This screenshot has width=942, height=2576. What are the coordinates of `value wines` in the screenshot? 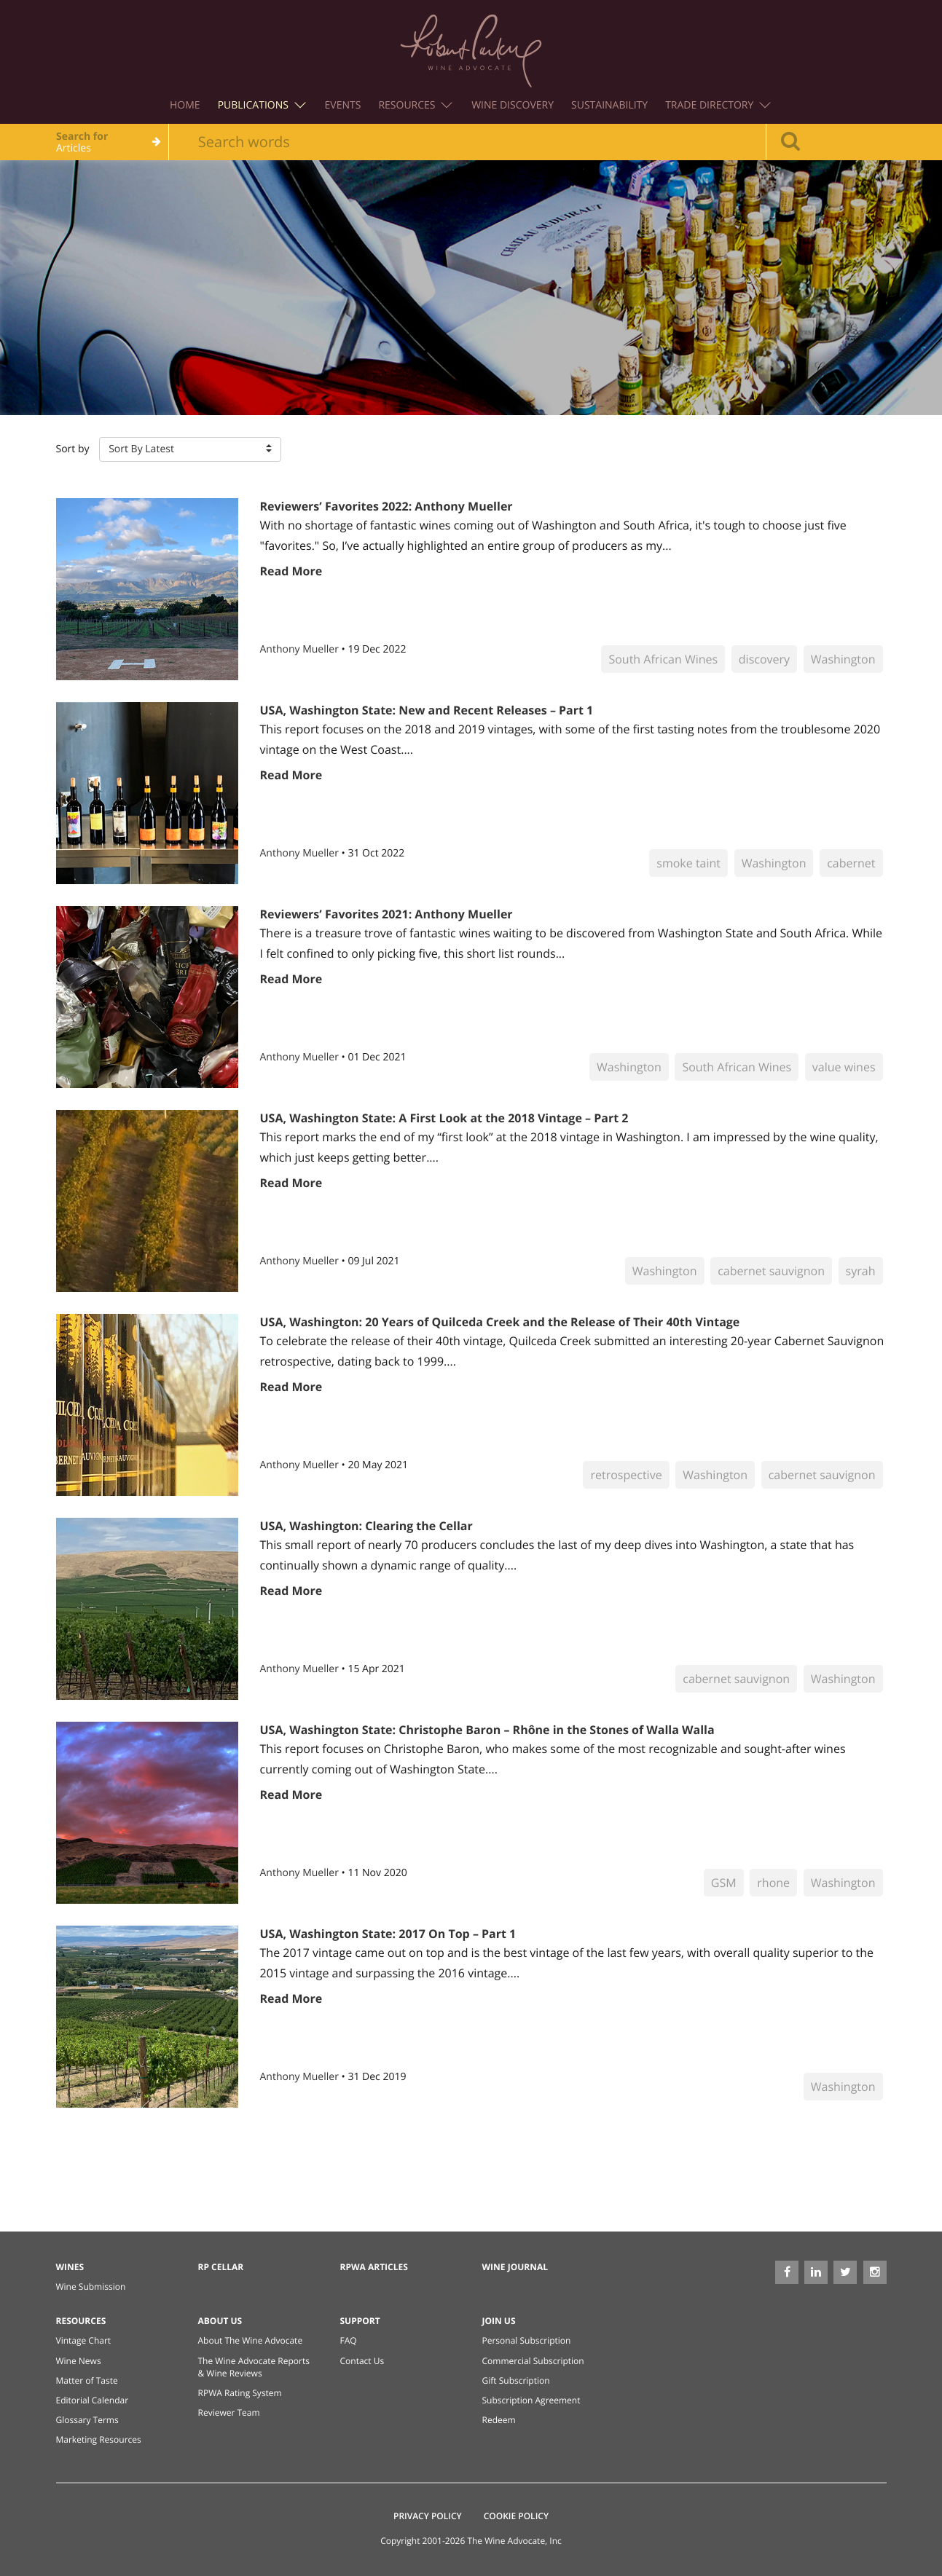 It's located at (844, 1067).